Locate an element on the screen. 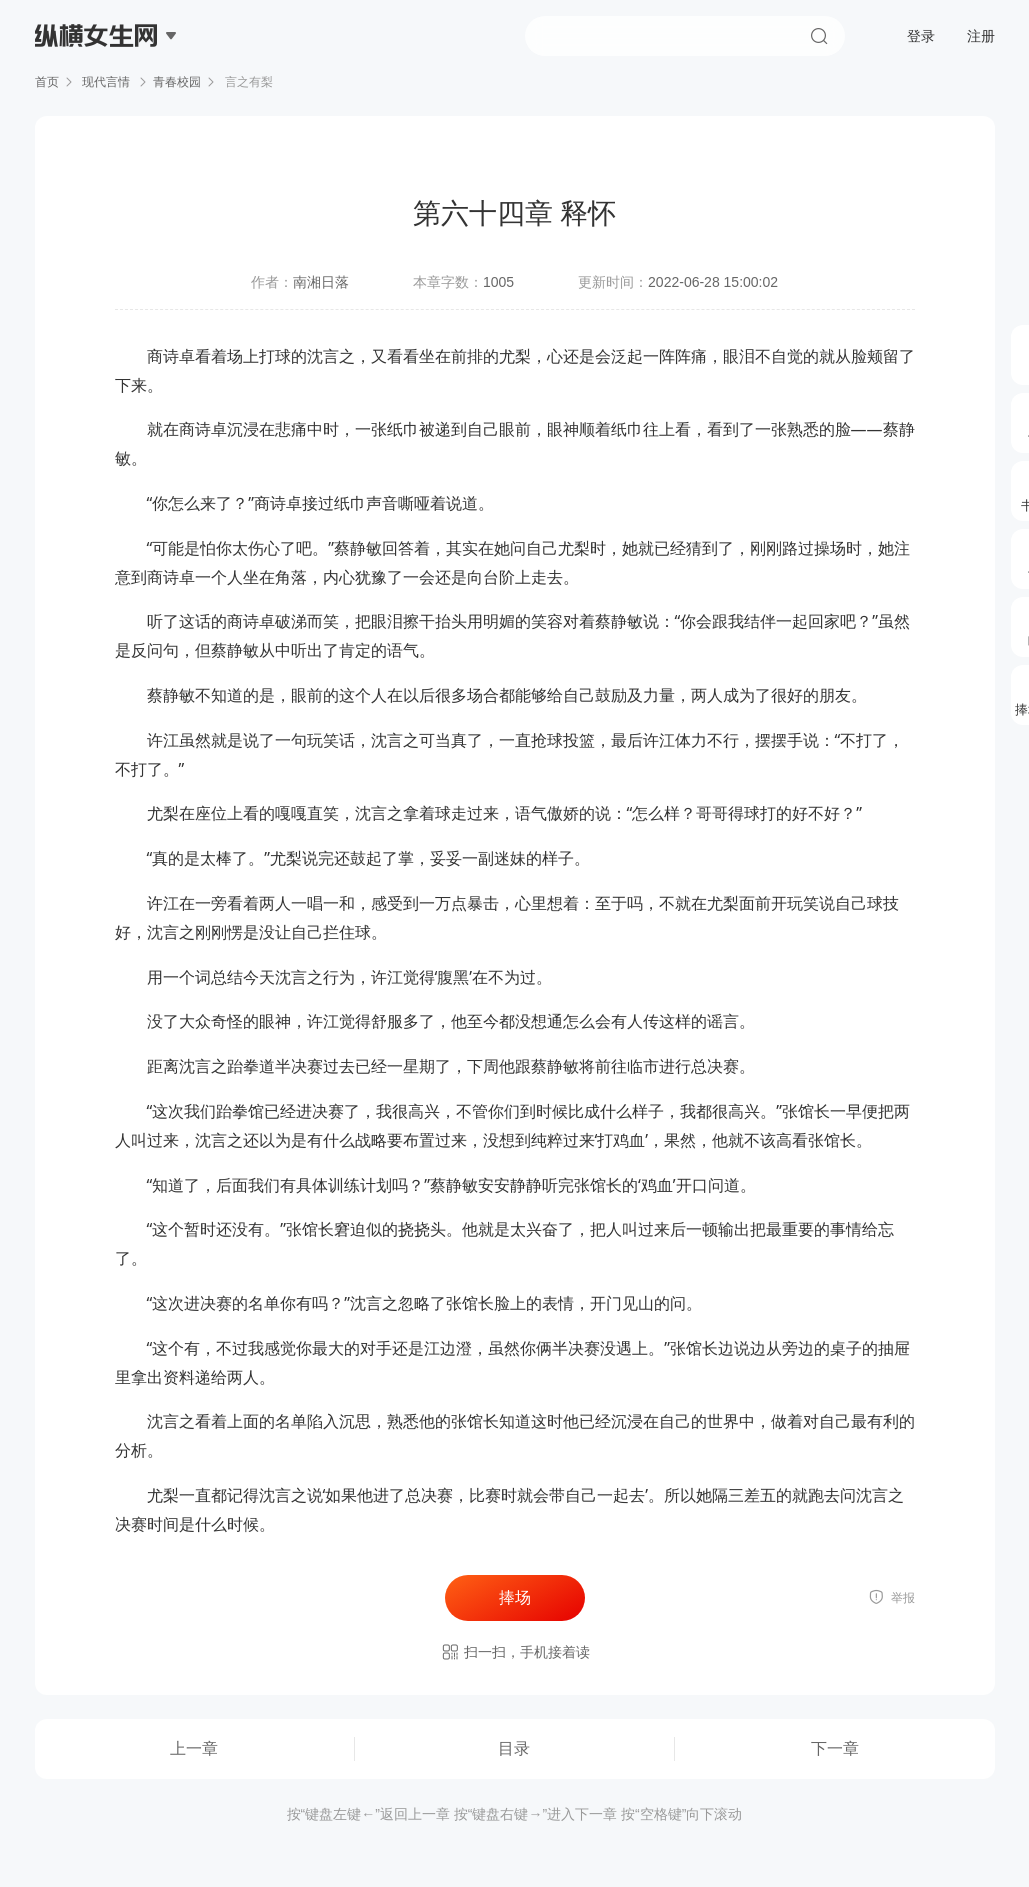 The image size is (1029, 1887). 现代言情 is located at coordinates (106, 82).